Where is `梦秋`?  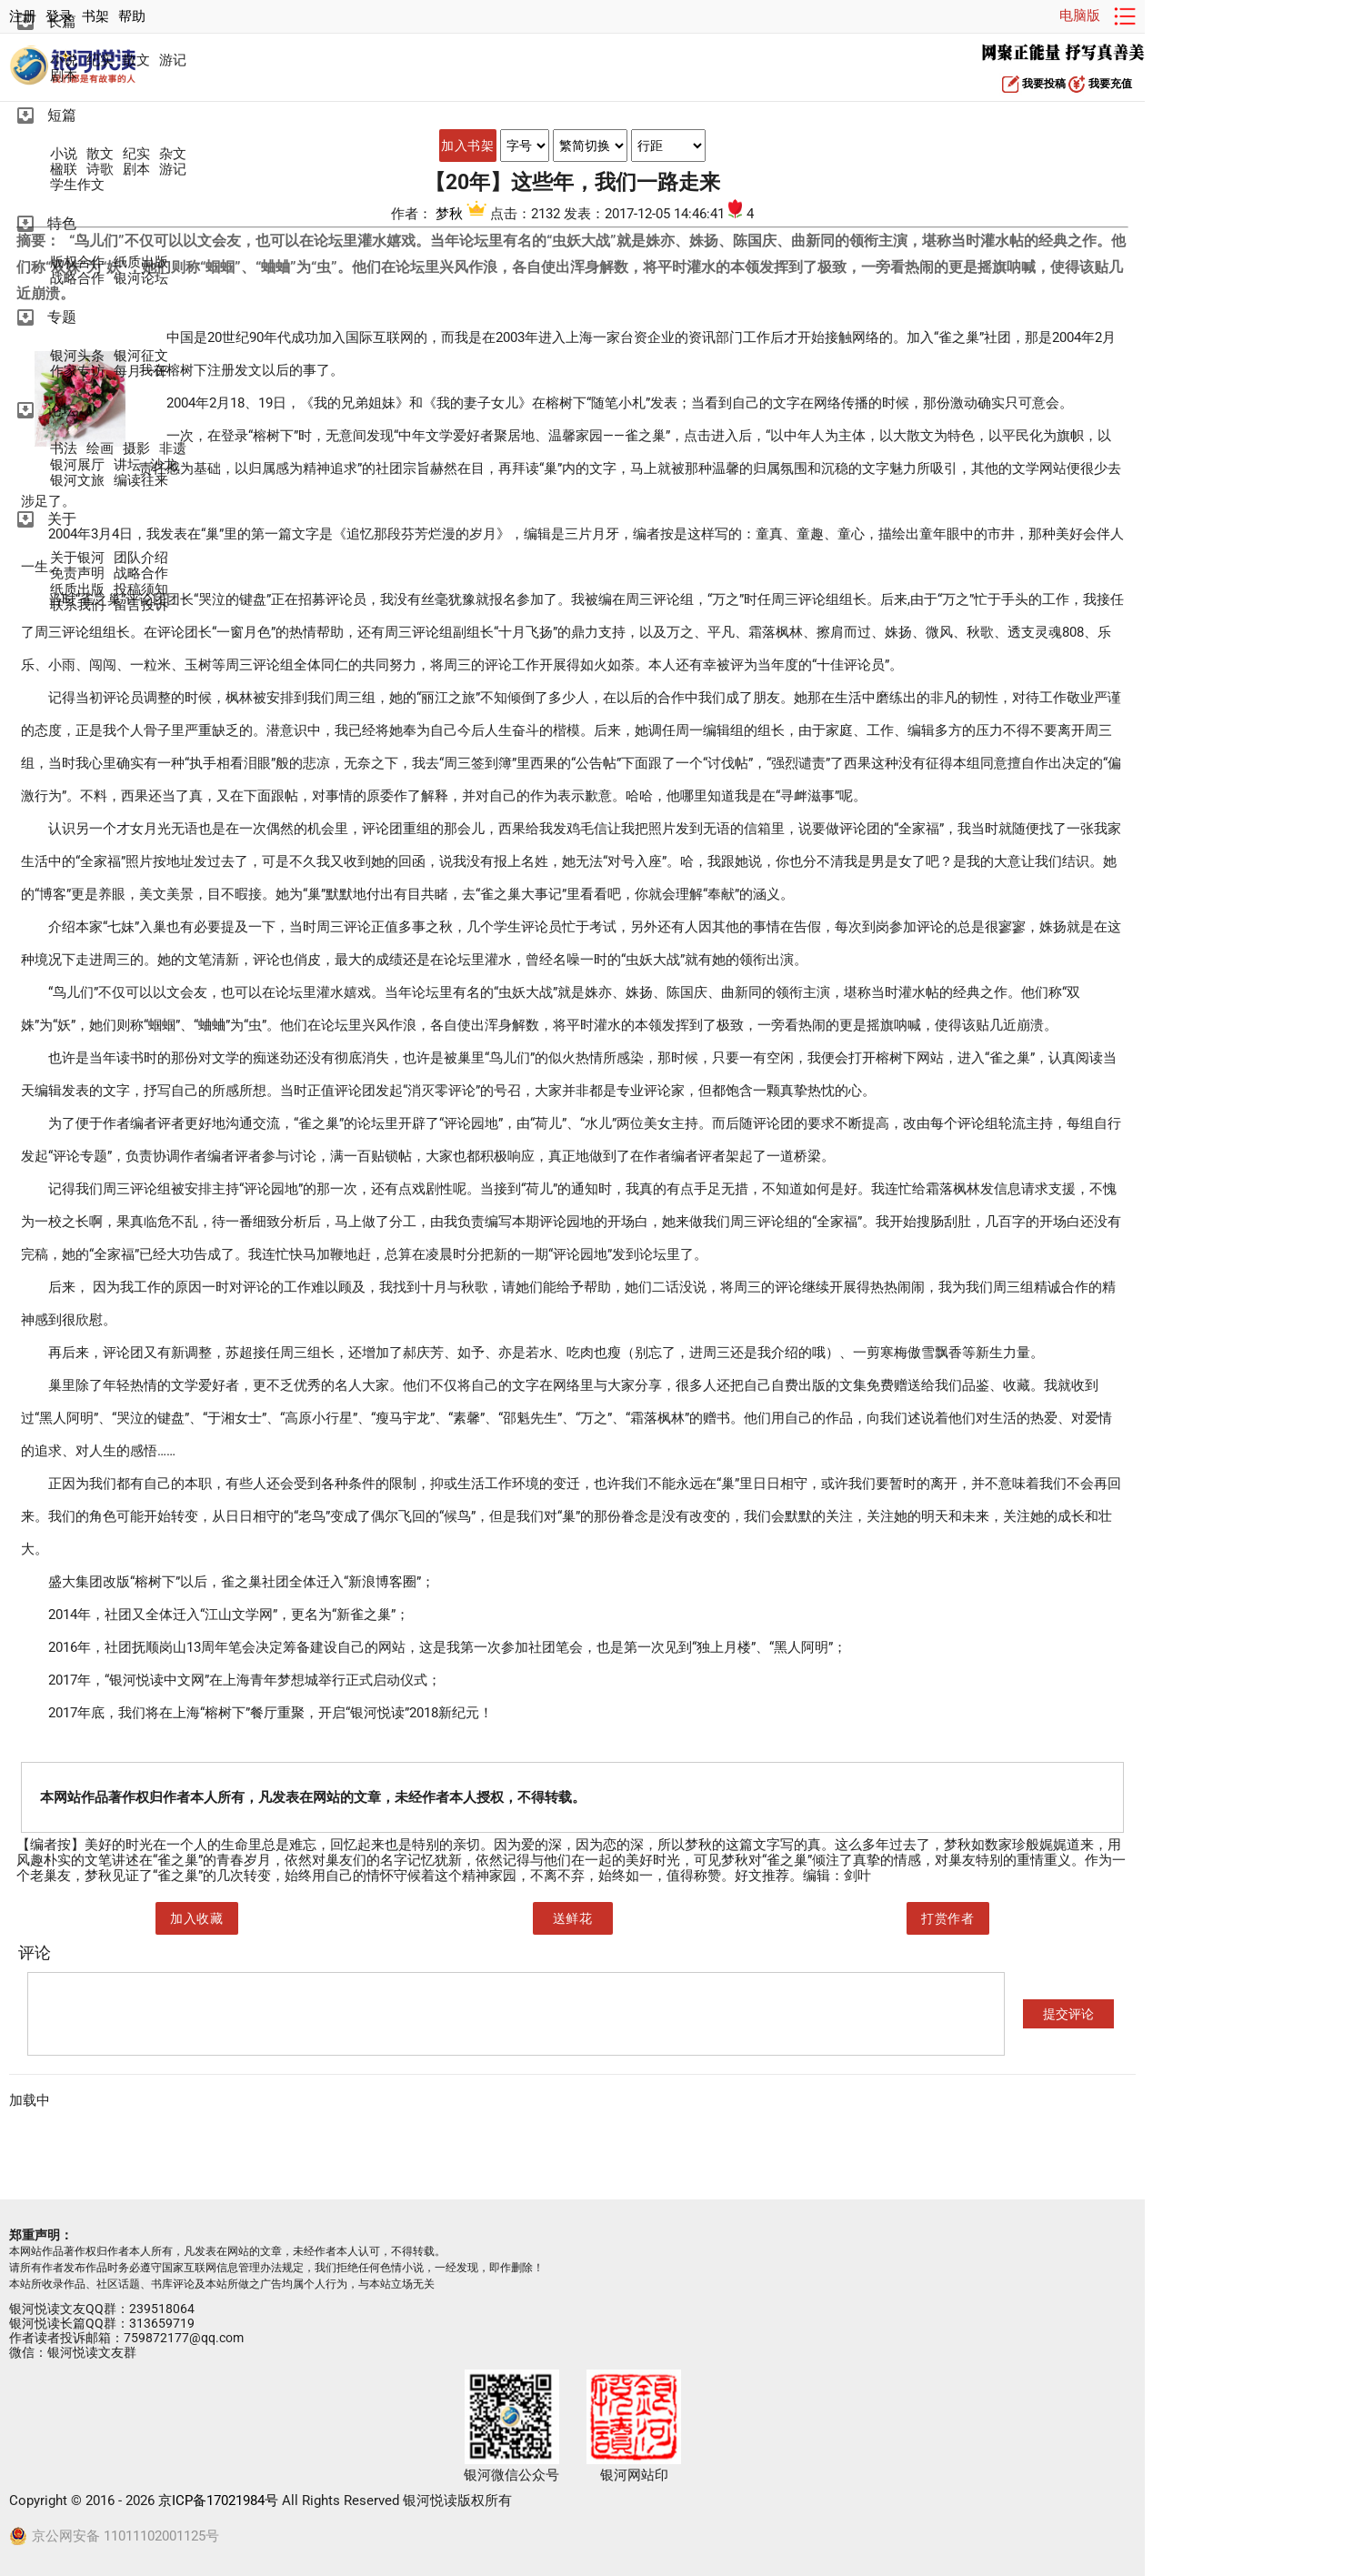
梦秋 is located at coordinates (463, 214).